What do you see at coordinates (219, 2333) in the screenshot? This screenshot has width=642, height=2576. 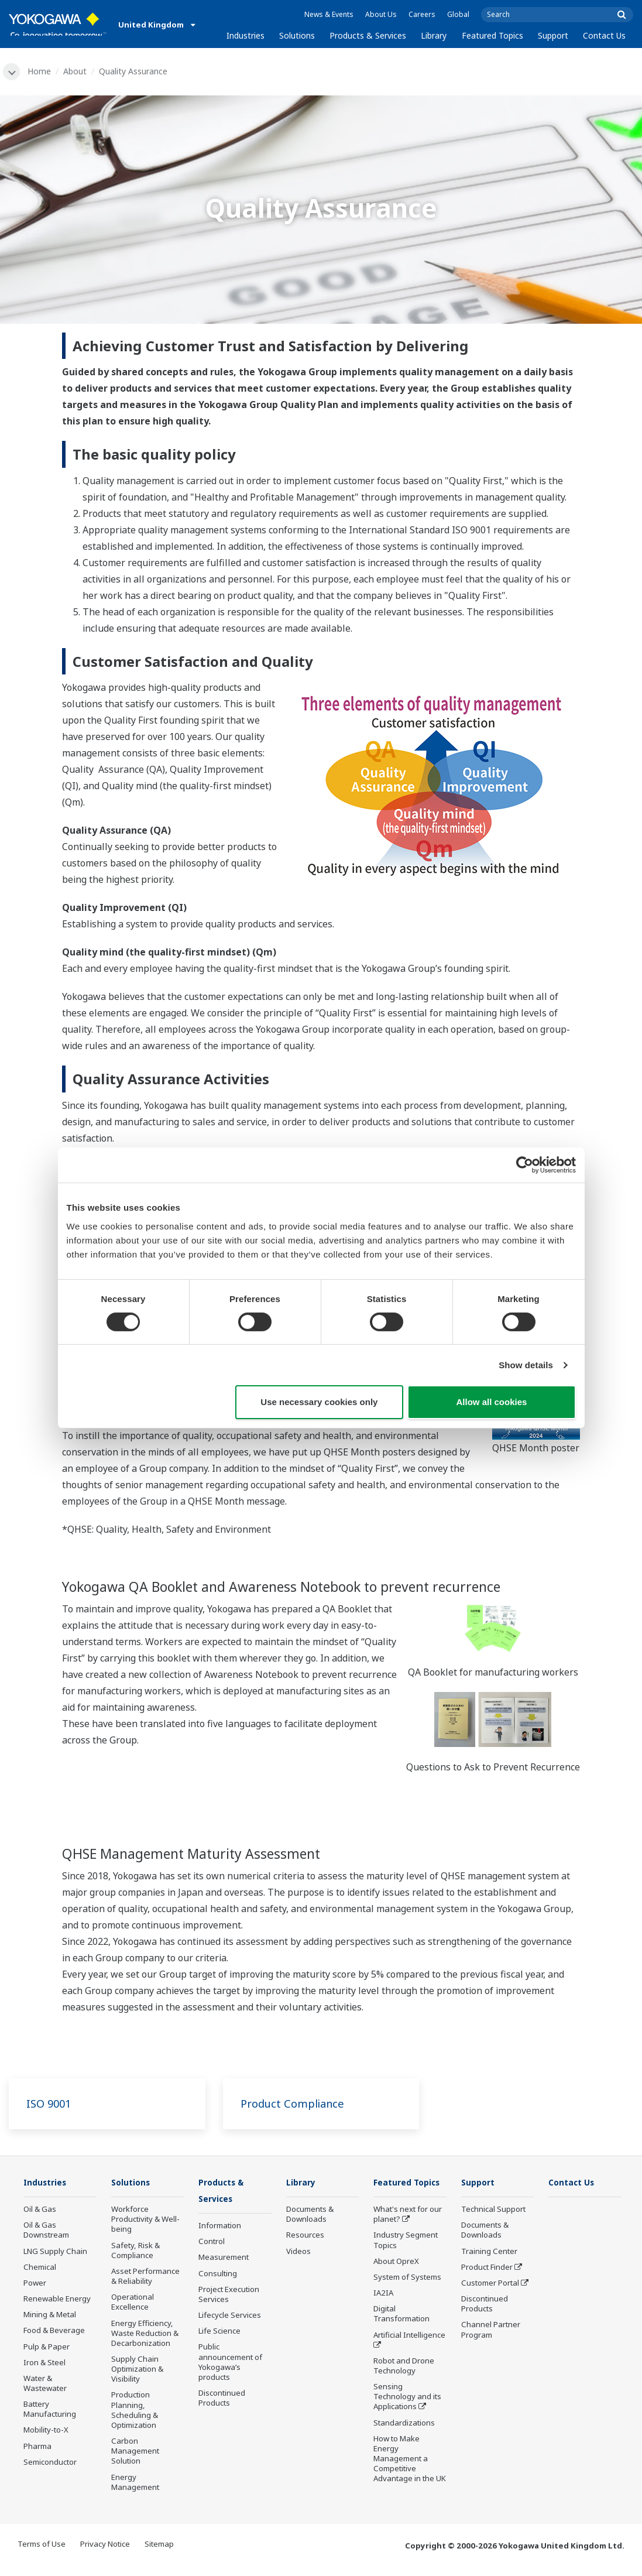 I see `Life Science` at bounding box center [219, 2333].